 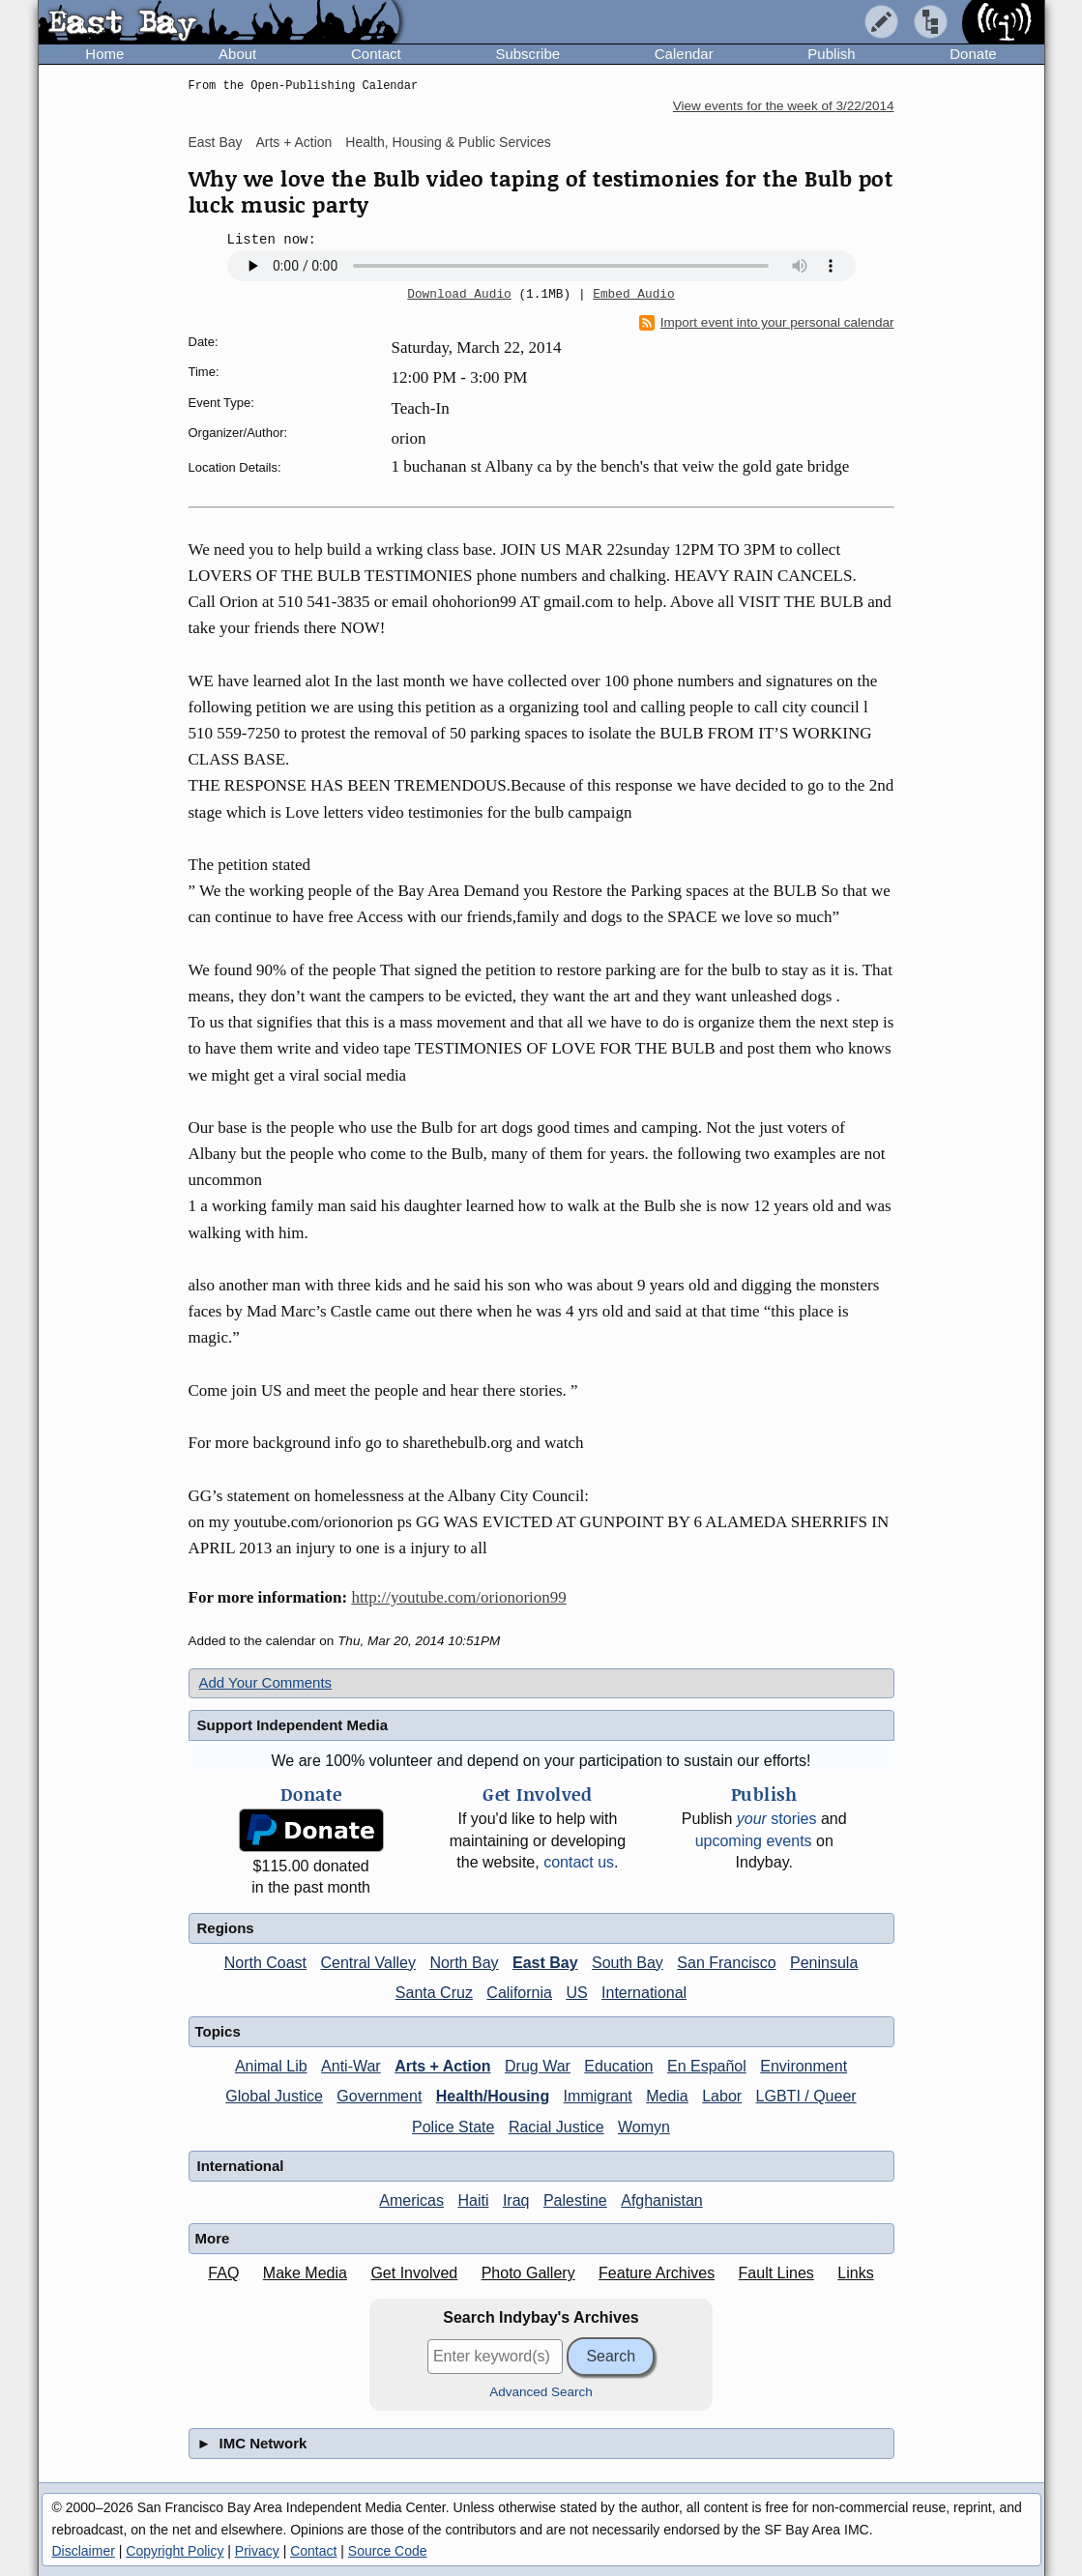 I want to click on Government, so click(x=379, y=2096).